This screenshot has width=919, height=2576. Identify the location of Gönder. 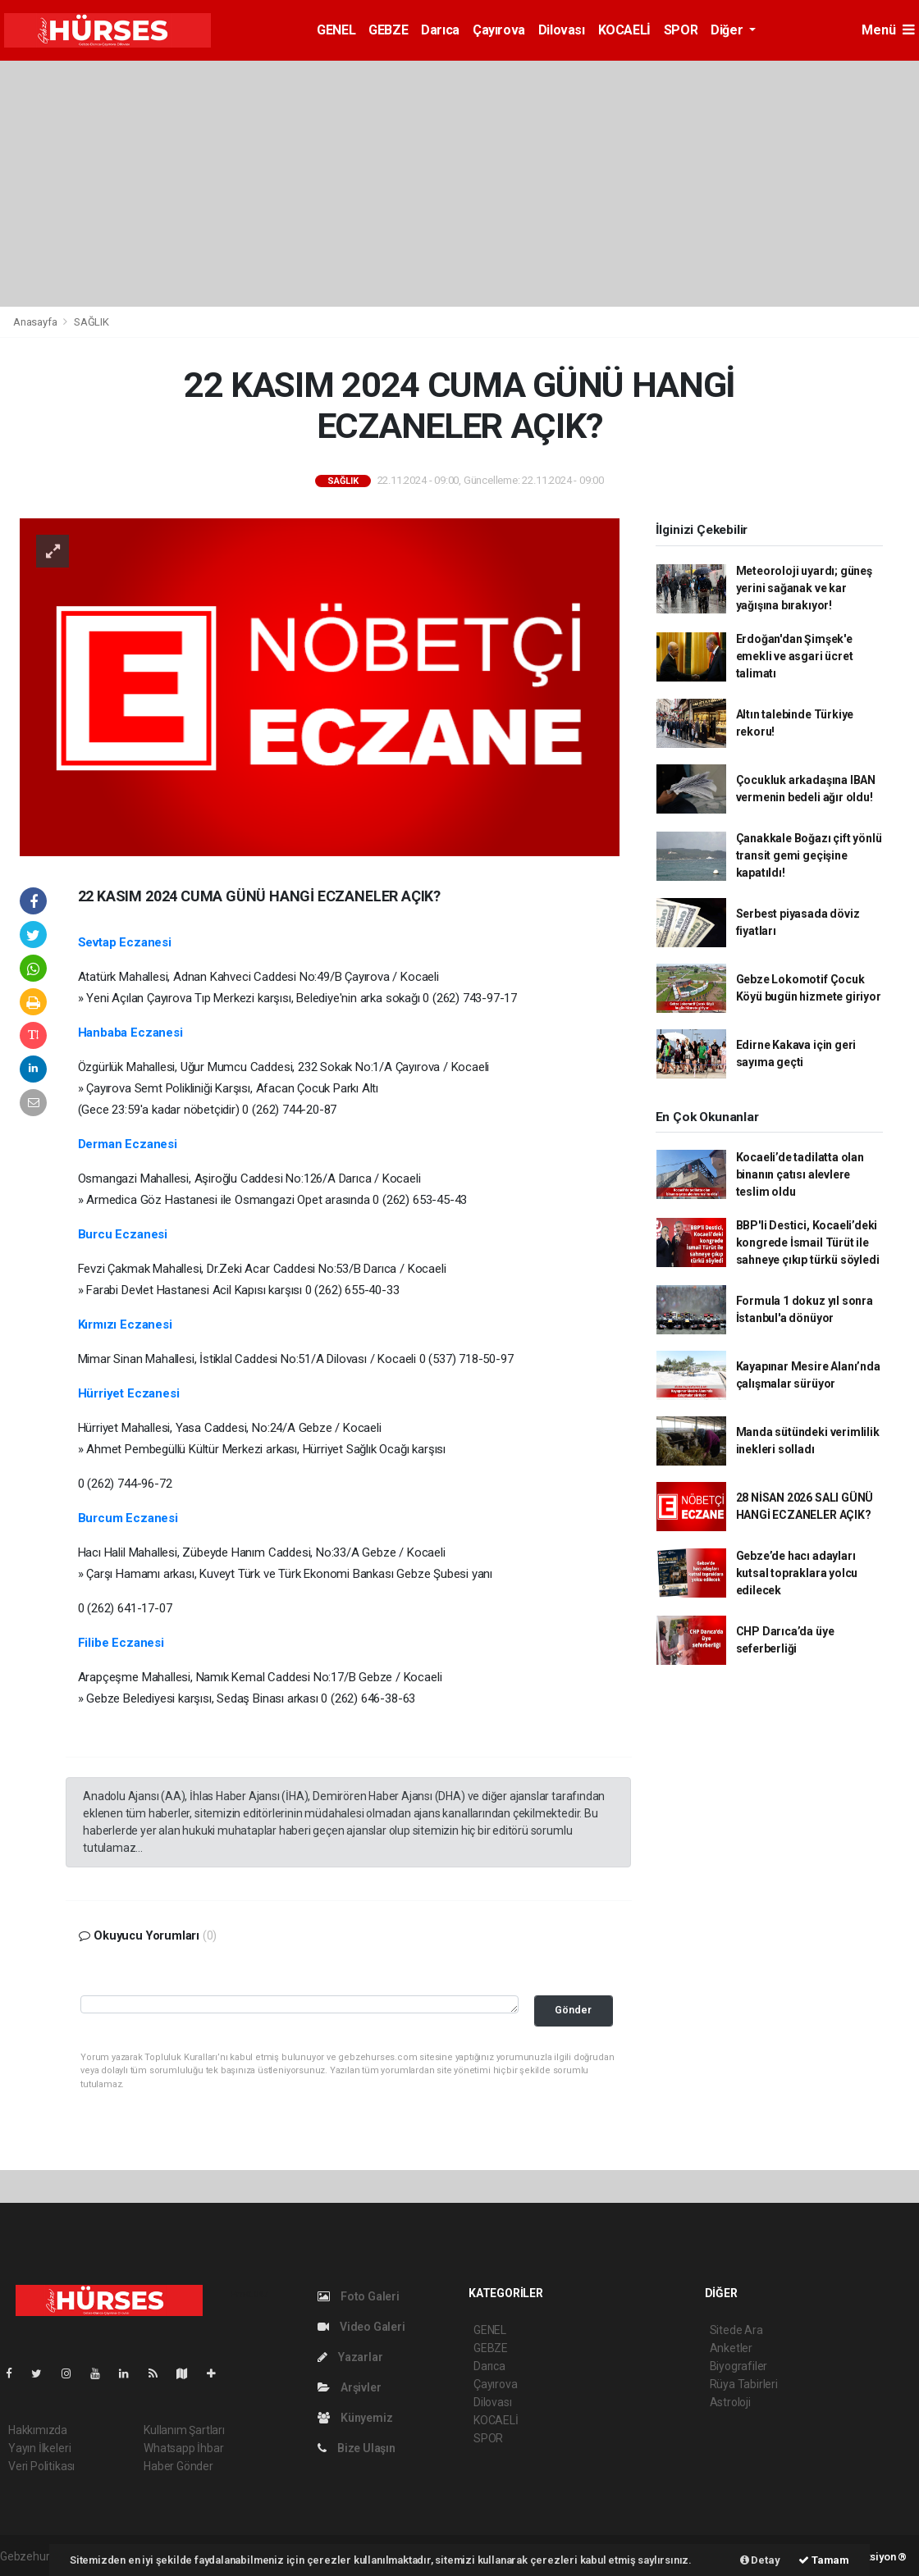
(573, 2010).